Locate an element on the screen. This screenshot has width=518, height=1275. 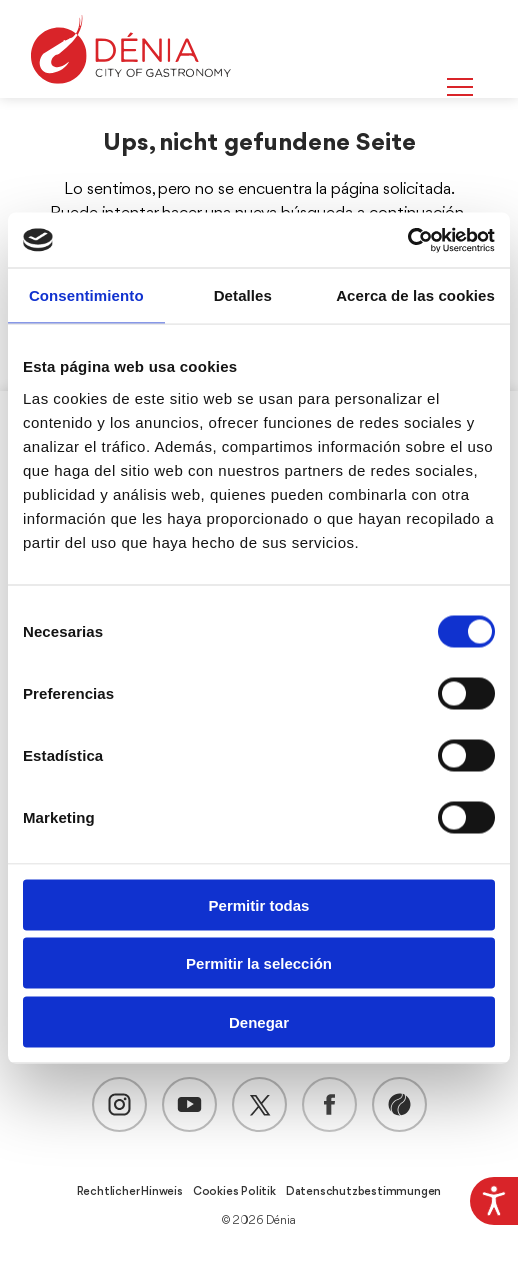
Rechtlicher Hinweis is located at coordinates (130, 1192).